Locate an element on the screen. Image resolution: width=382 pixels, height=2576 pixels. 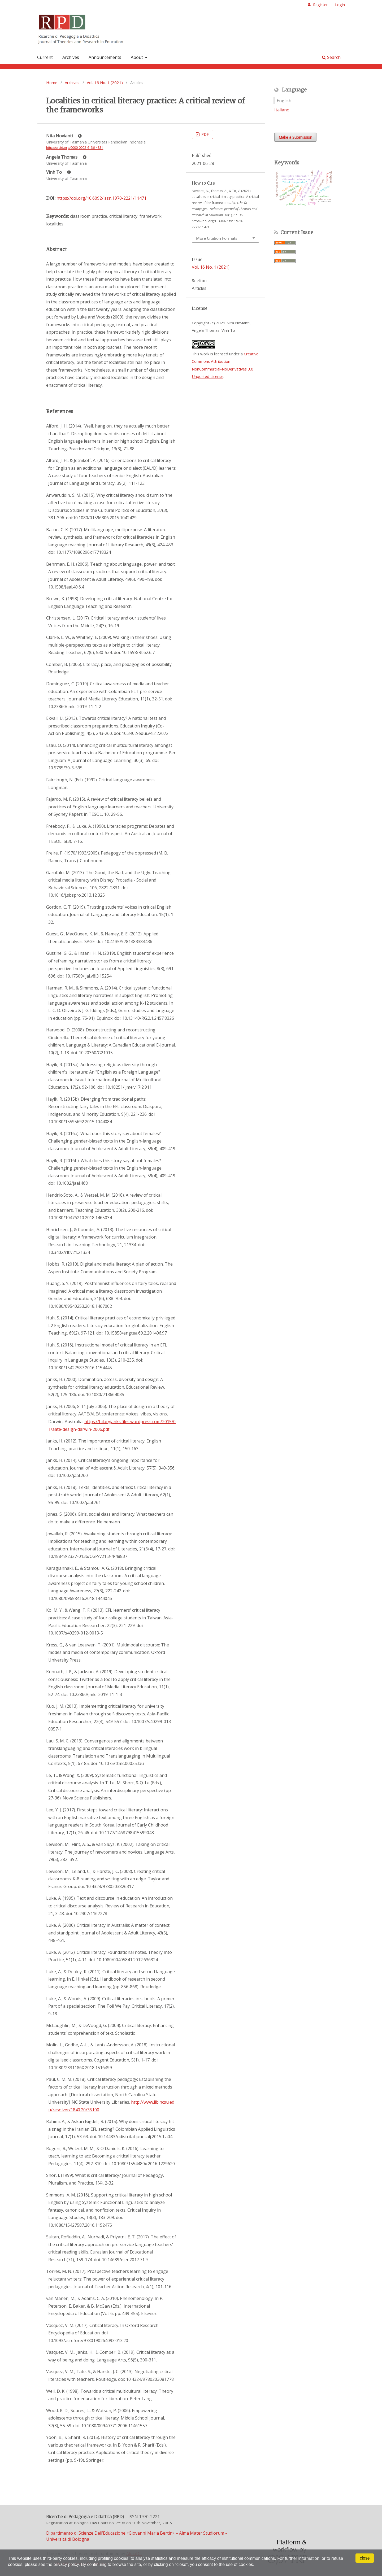
Italiano is located at coordinates (281, 110).